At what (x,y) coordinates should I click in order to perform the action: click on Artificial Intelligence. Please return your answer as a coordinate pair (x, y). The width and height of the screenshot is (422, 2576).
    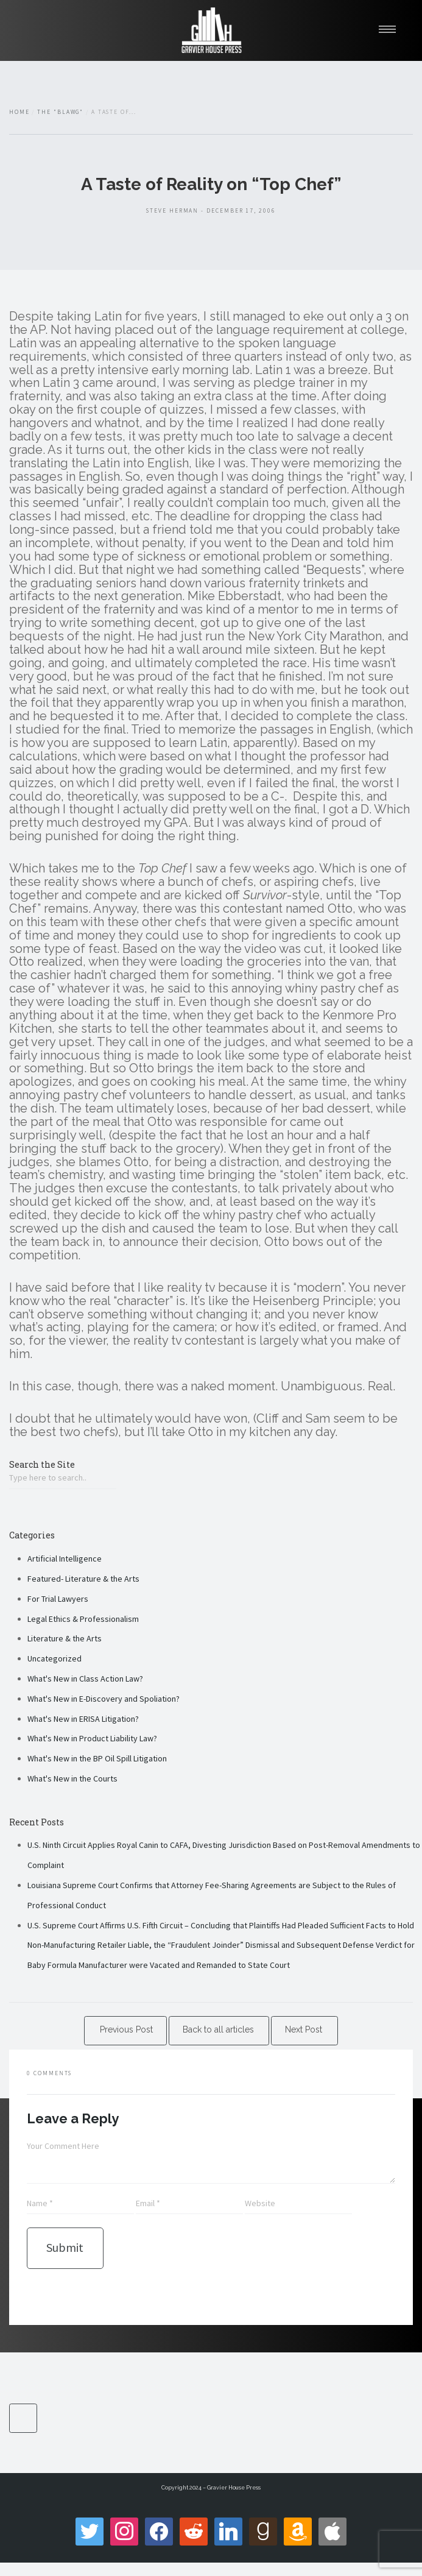
    Looking at the image, I should click on (64, 1558).